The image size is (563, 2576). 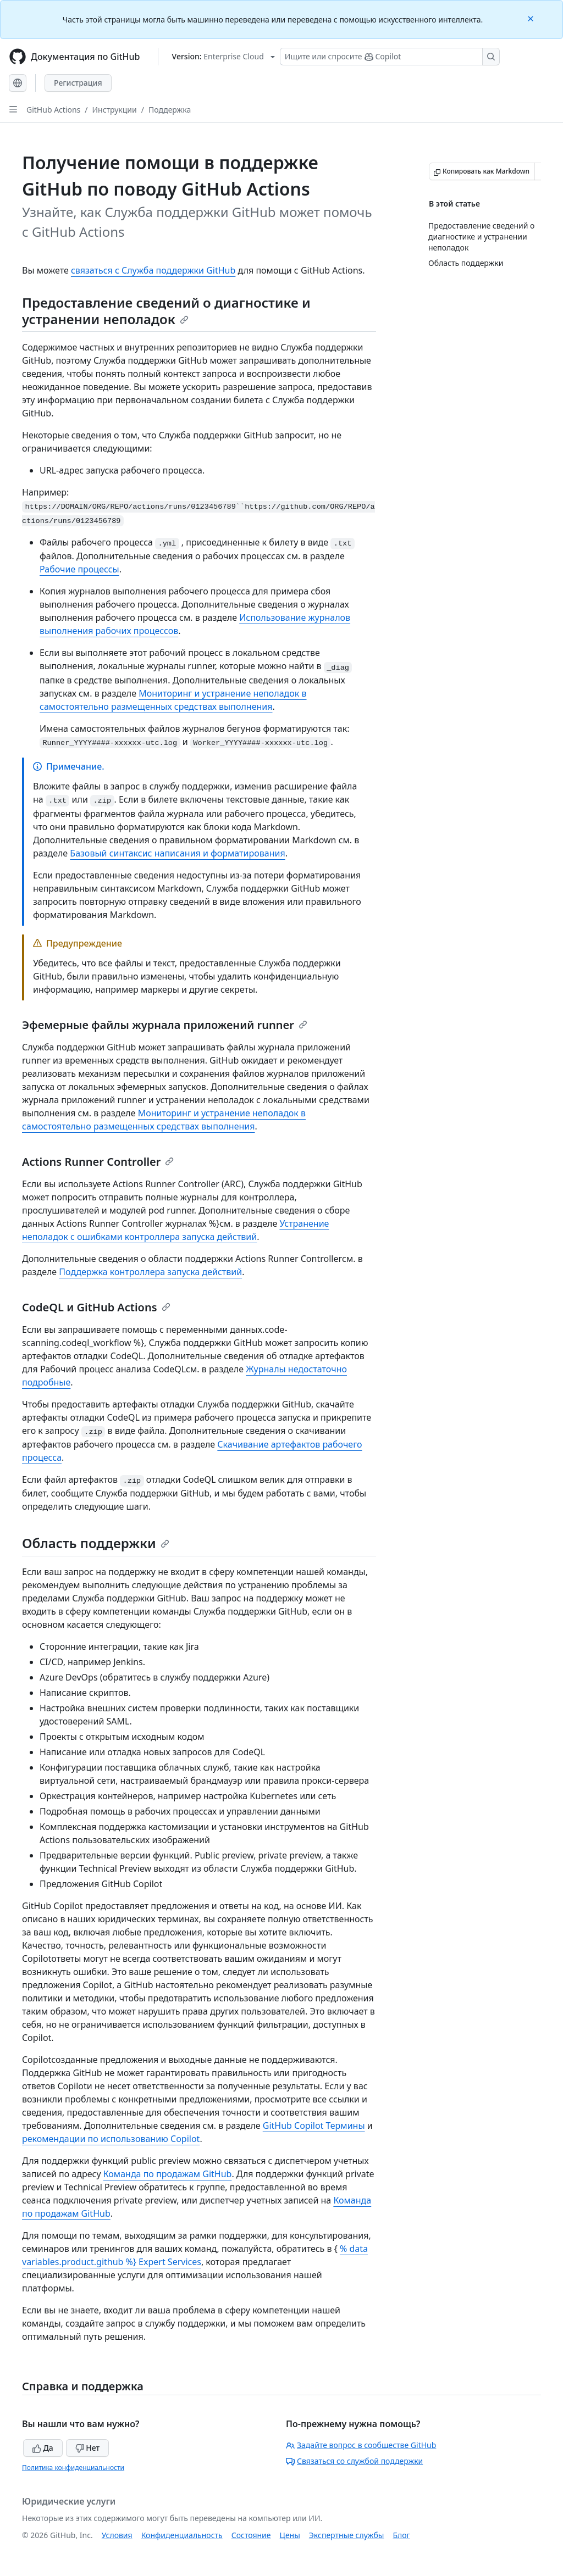 I want to click on [Close], so click(x=531, y=18).